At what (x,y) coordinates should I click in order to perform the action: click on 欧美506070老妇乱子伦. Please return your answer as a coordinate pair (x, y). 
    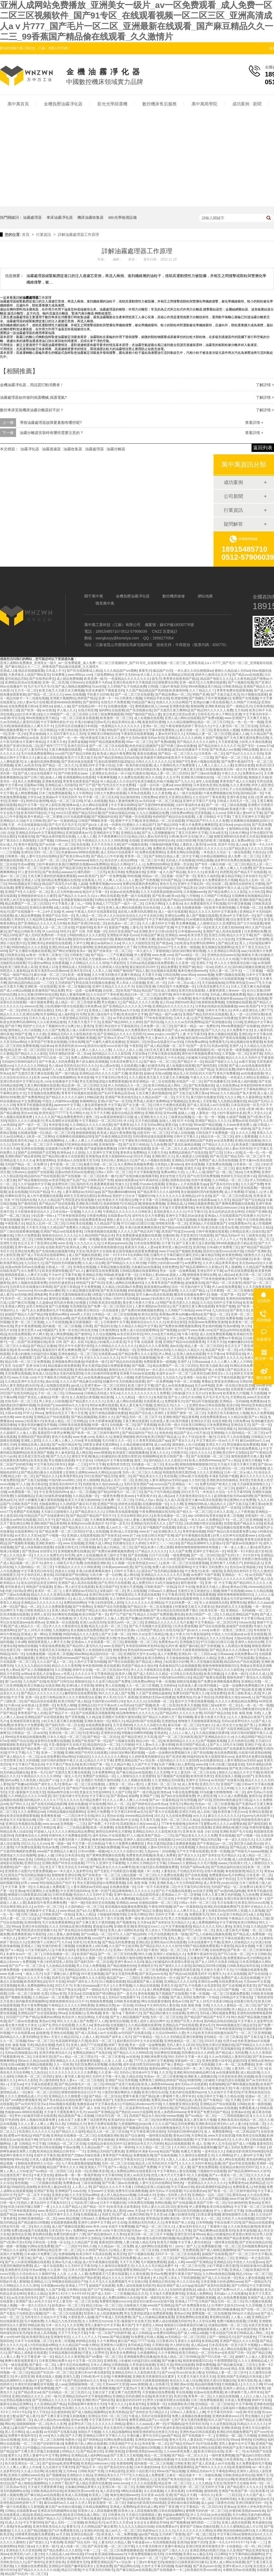
    Looking at the image, I should click on (37, 813).